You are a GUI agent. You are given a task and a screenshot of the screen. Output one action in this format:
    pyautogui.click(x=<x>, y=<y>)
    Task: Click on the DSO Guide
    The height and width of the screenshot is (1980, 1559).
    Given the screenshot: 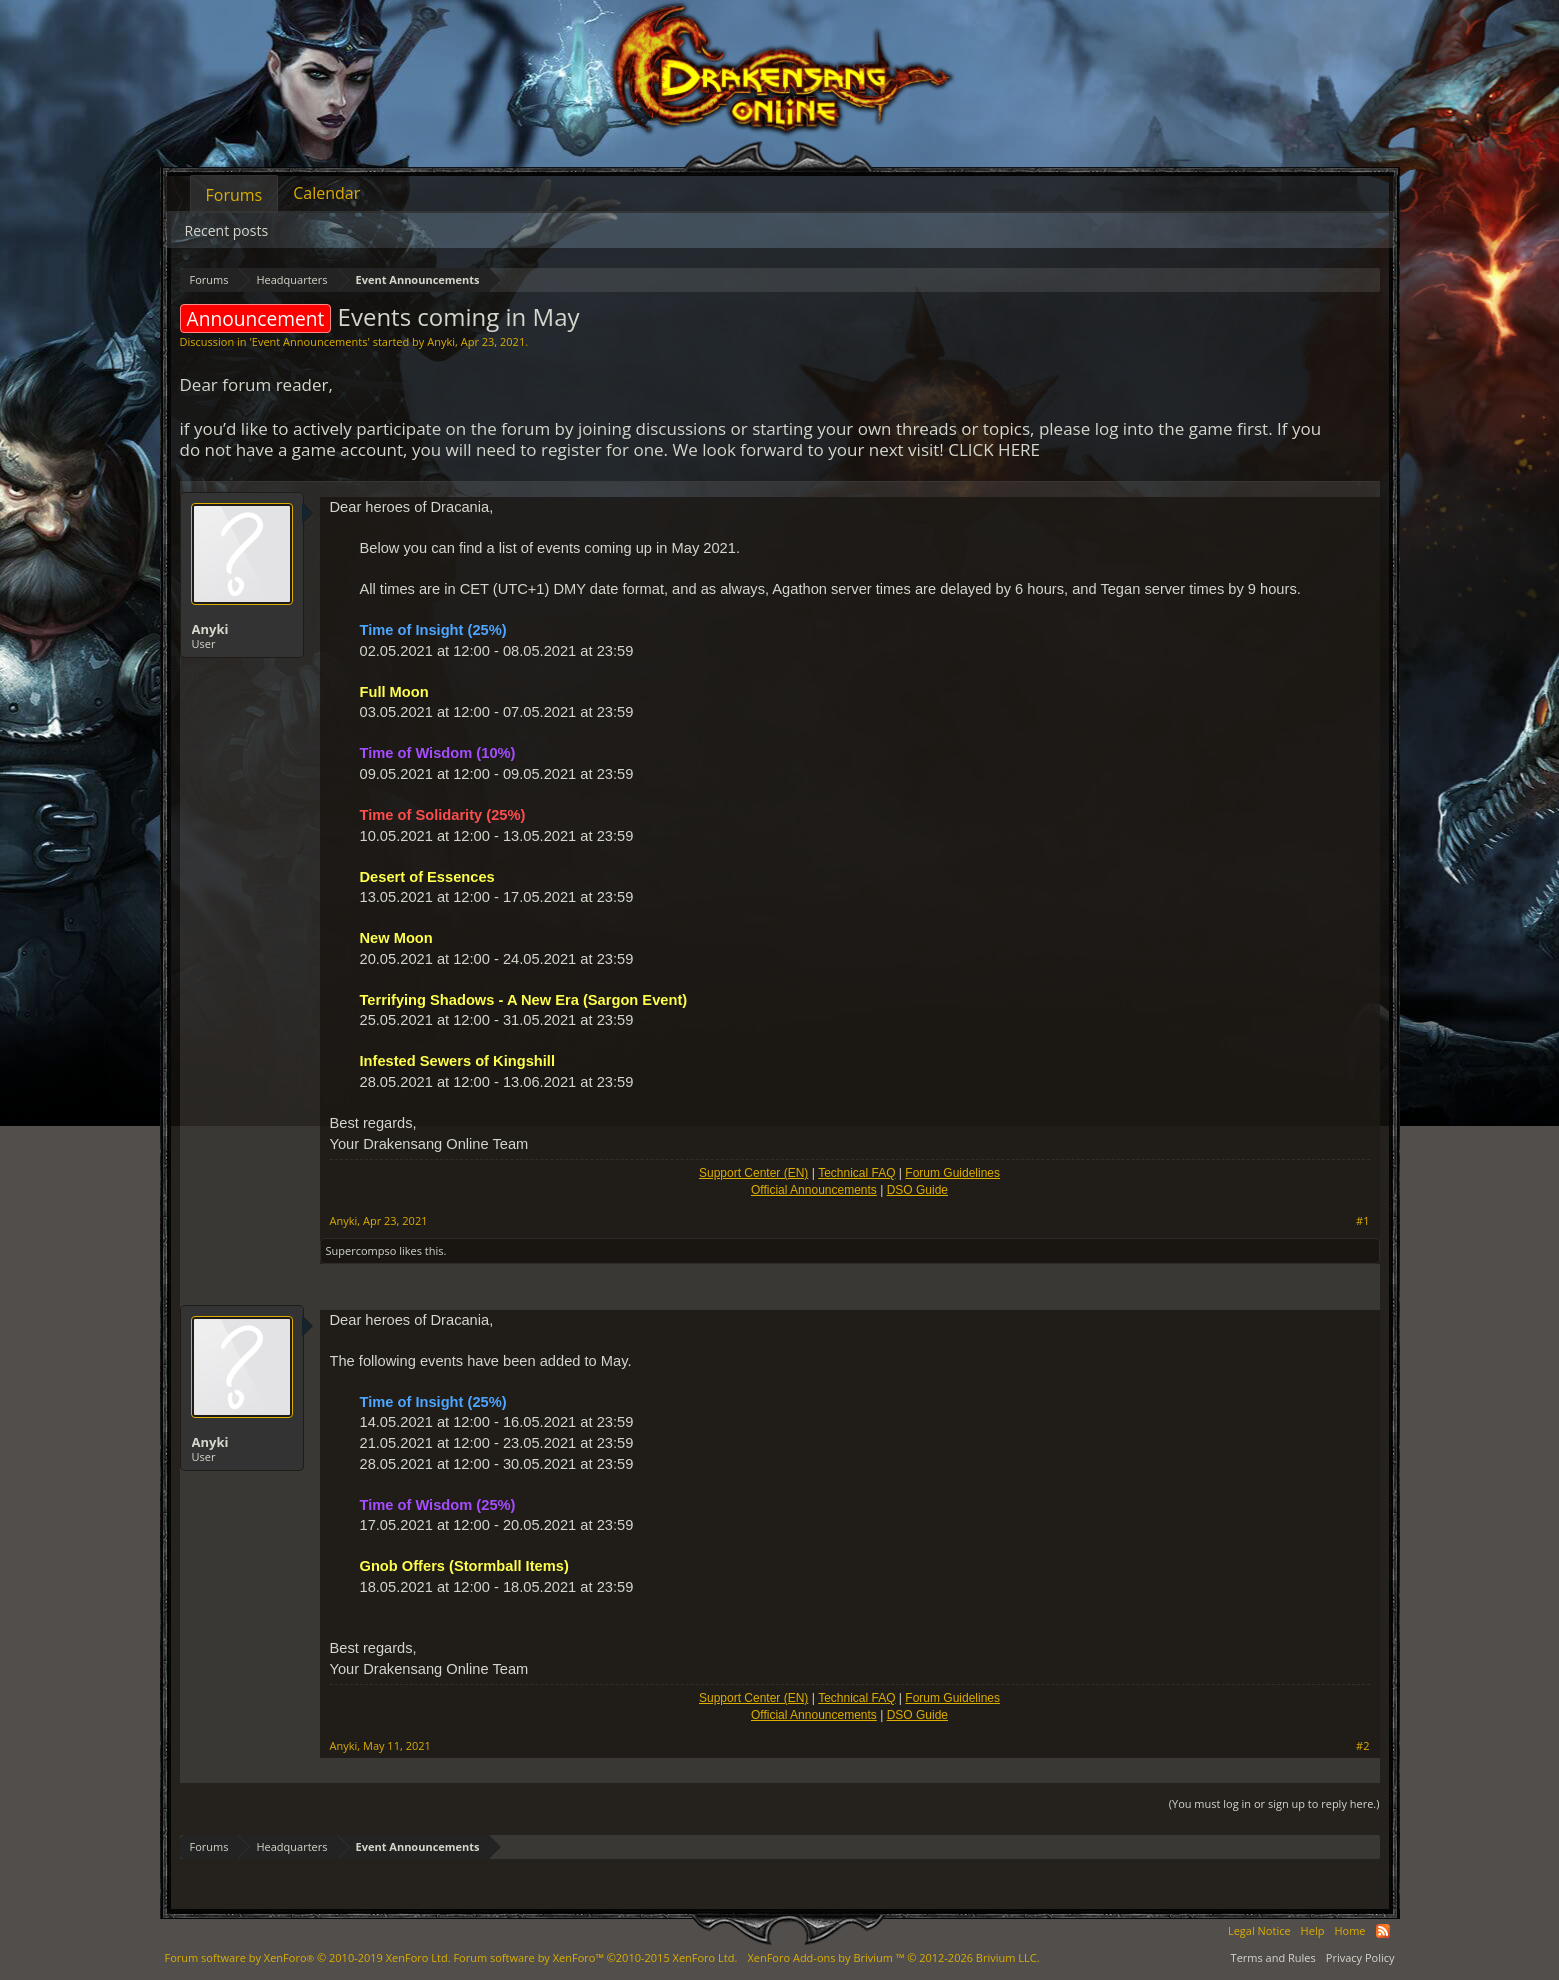 What is the action you would take?
    pyautogui.click(x=917, y=1190)
    